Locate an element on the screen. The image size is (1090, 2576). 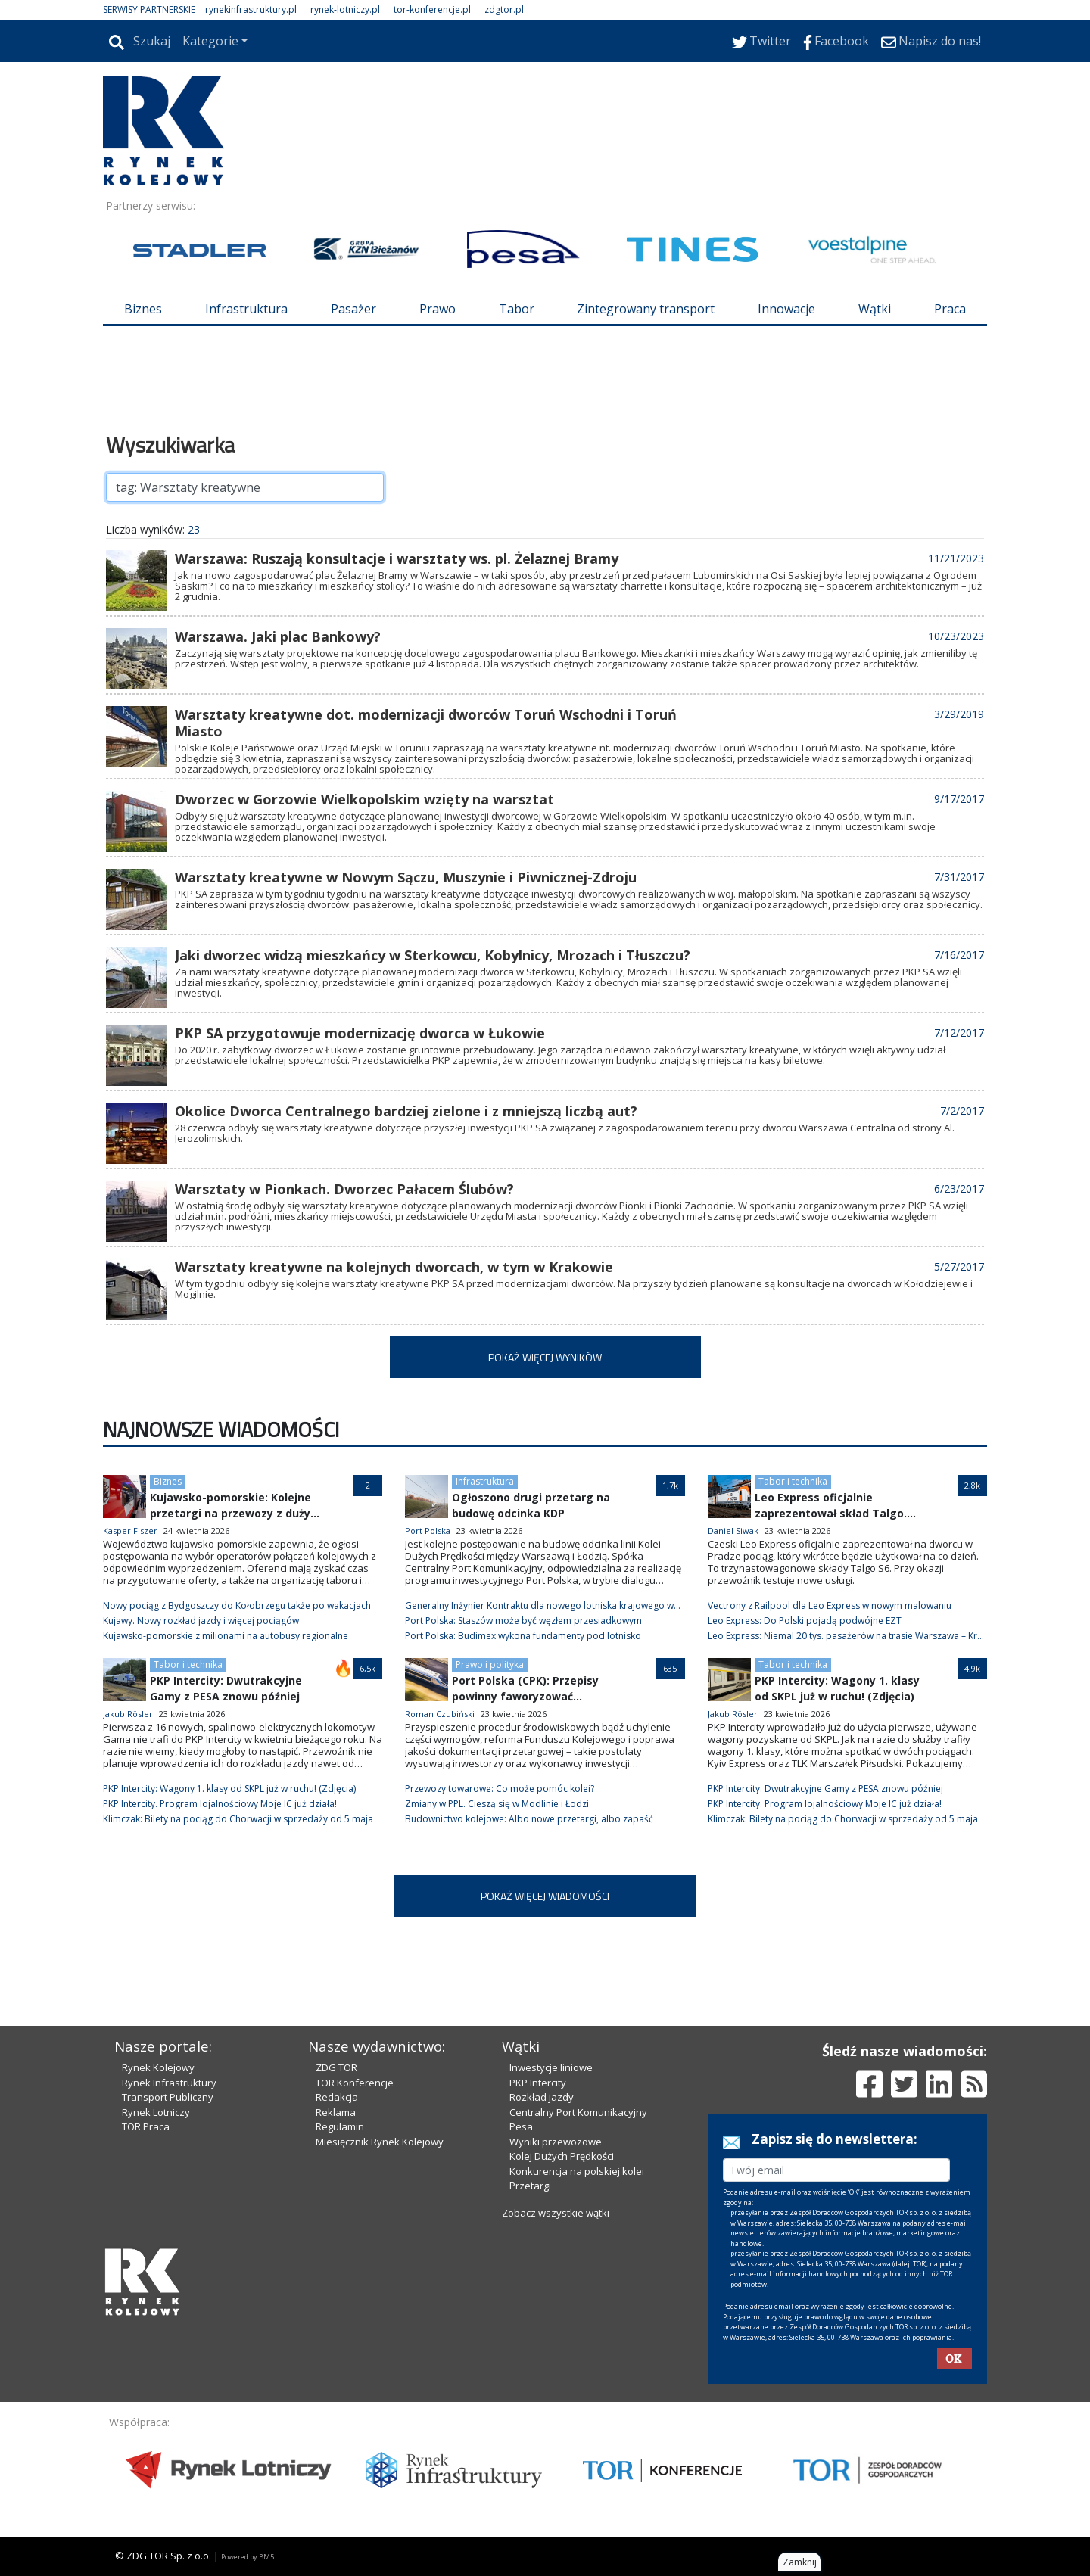
Rynek Kolejowy is located at coordinates (158, 2067).